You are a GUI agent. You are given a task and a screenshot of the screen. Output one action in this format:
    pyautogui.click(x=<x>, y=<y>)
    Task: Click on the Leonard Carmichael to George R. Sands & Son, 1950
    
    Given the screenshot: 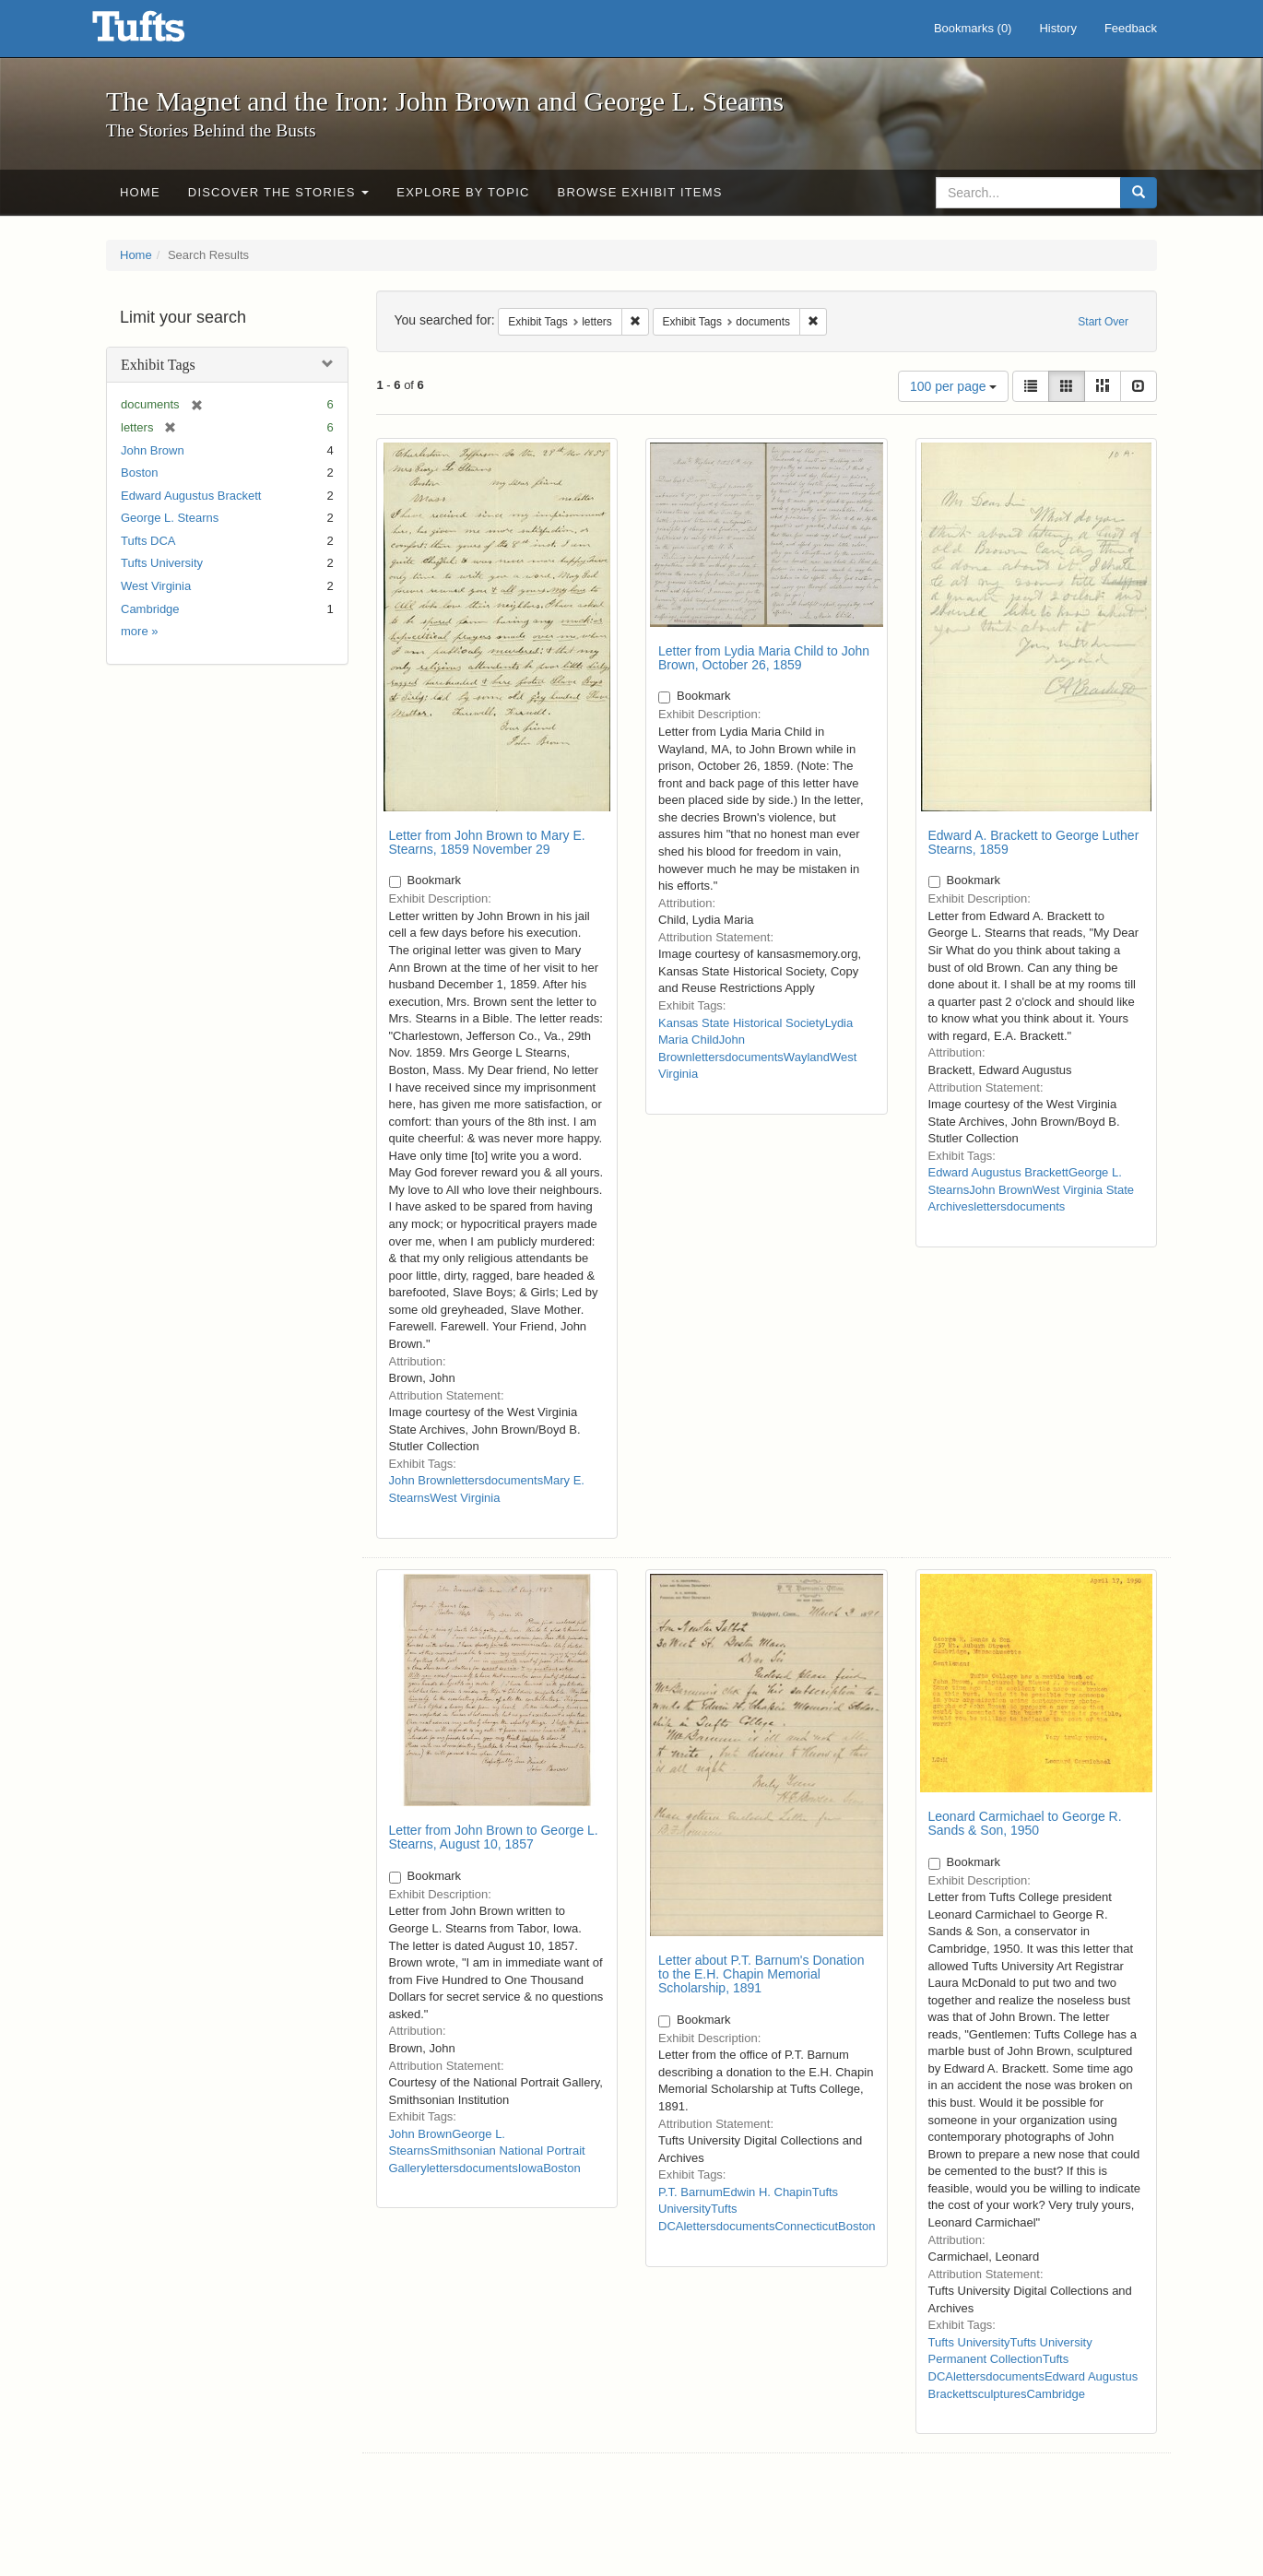 What is the action you would take?
    pyautogui.click(x=1025, y=1823)
    